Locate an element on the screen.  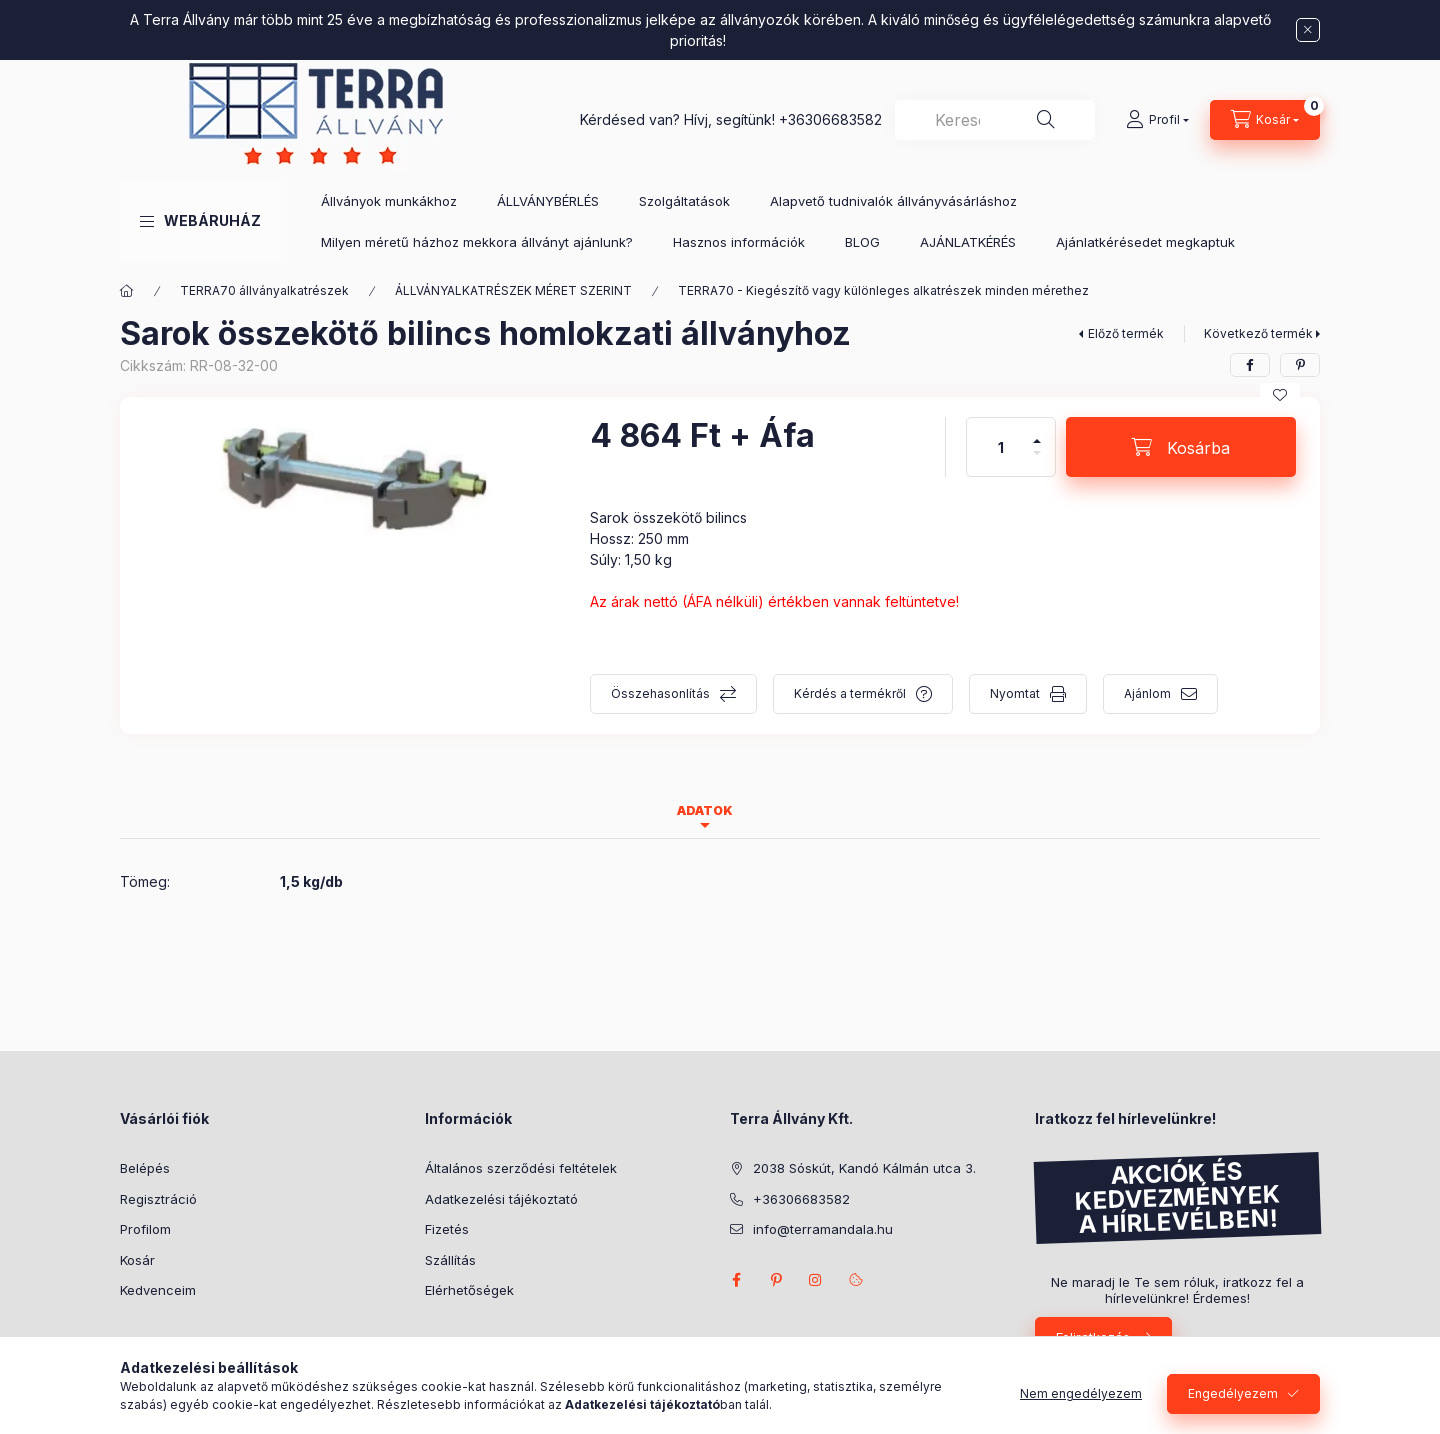
Elérhetőségek is located at coordinates (469, 1290).